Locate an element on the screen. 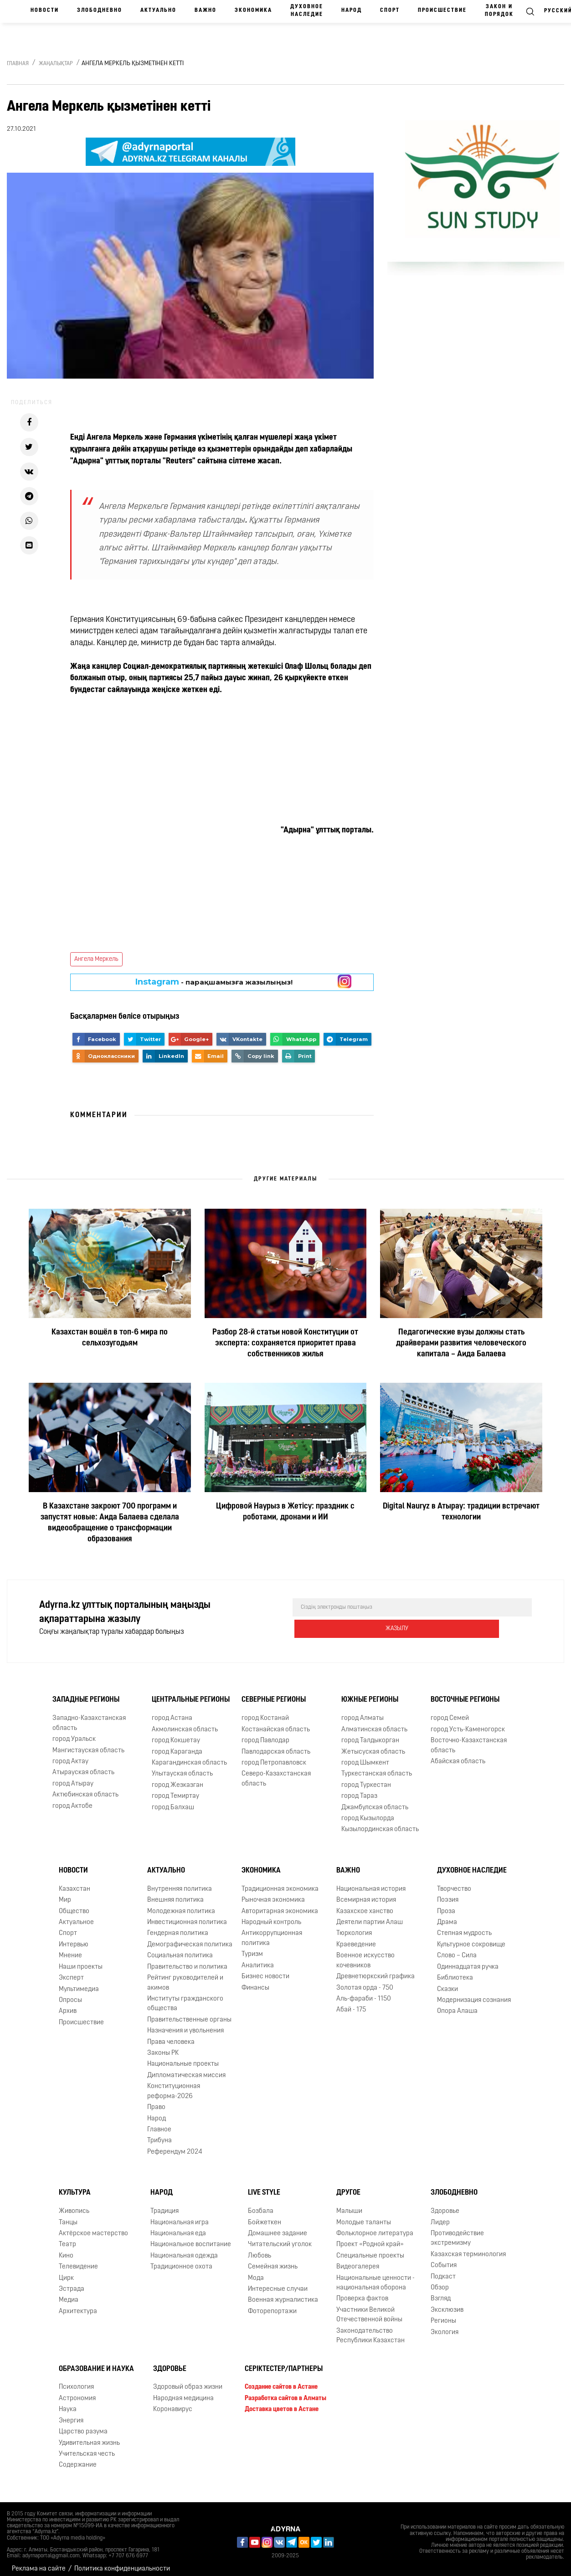 The image size is (571, 2576). Центральные регионы is located at coordinates (191, 1692).